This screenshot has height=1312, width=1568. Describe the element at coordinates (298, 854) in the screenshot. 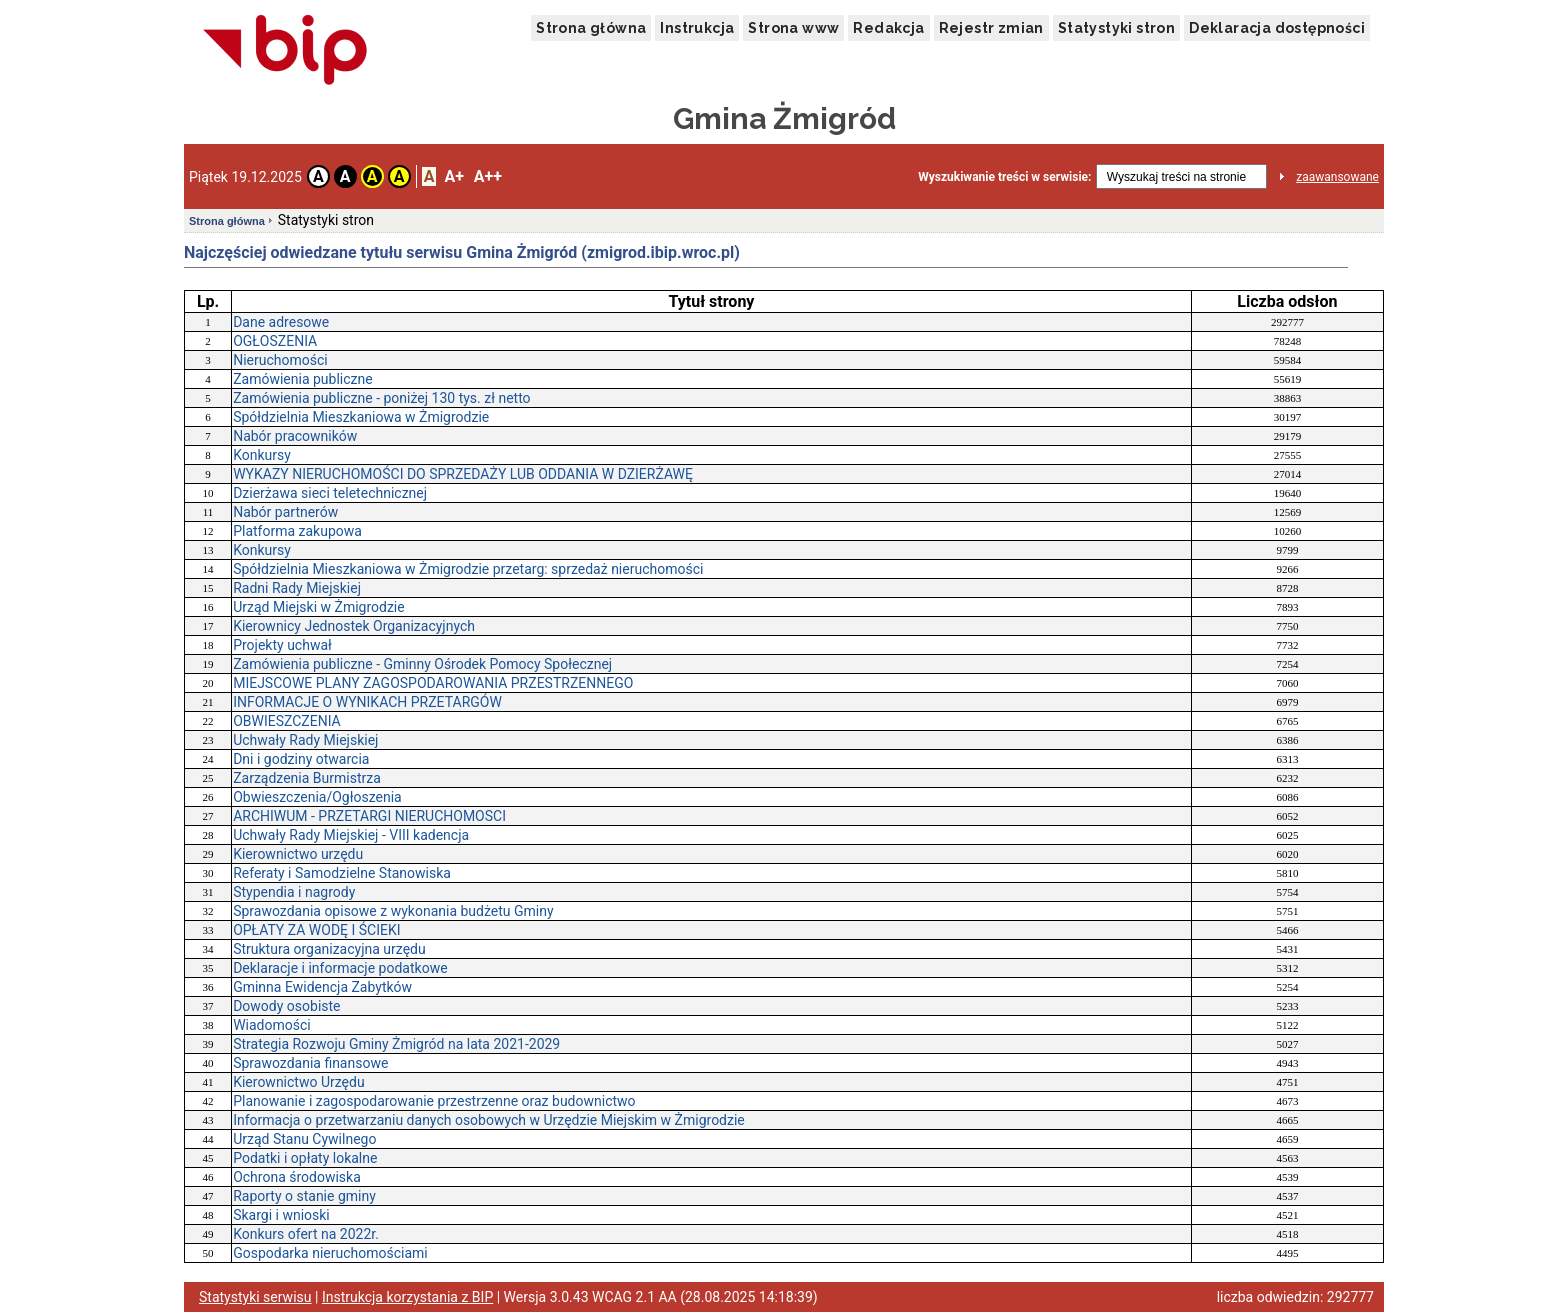

I see `Kierownictwo urzędu` at that location.